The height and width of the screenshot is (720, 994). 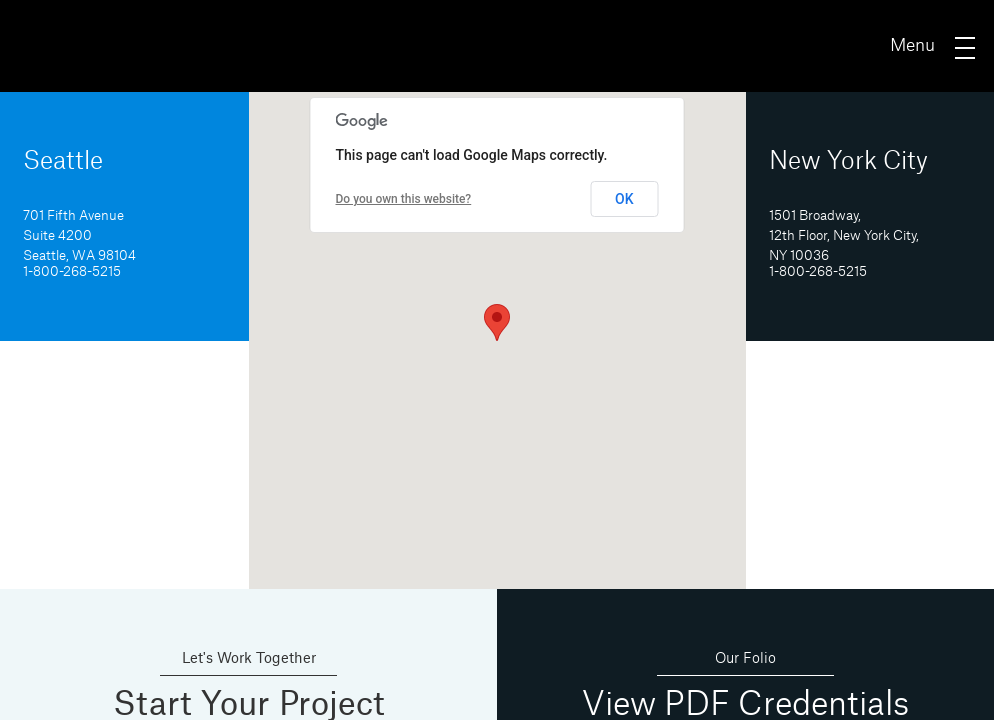 I want to click on Do you own this website?, so click(x=404, y=199).